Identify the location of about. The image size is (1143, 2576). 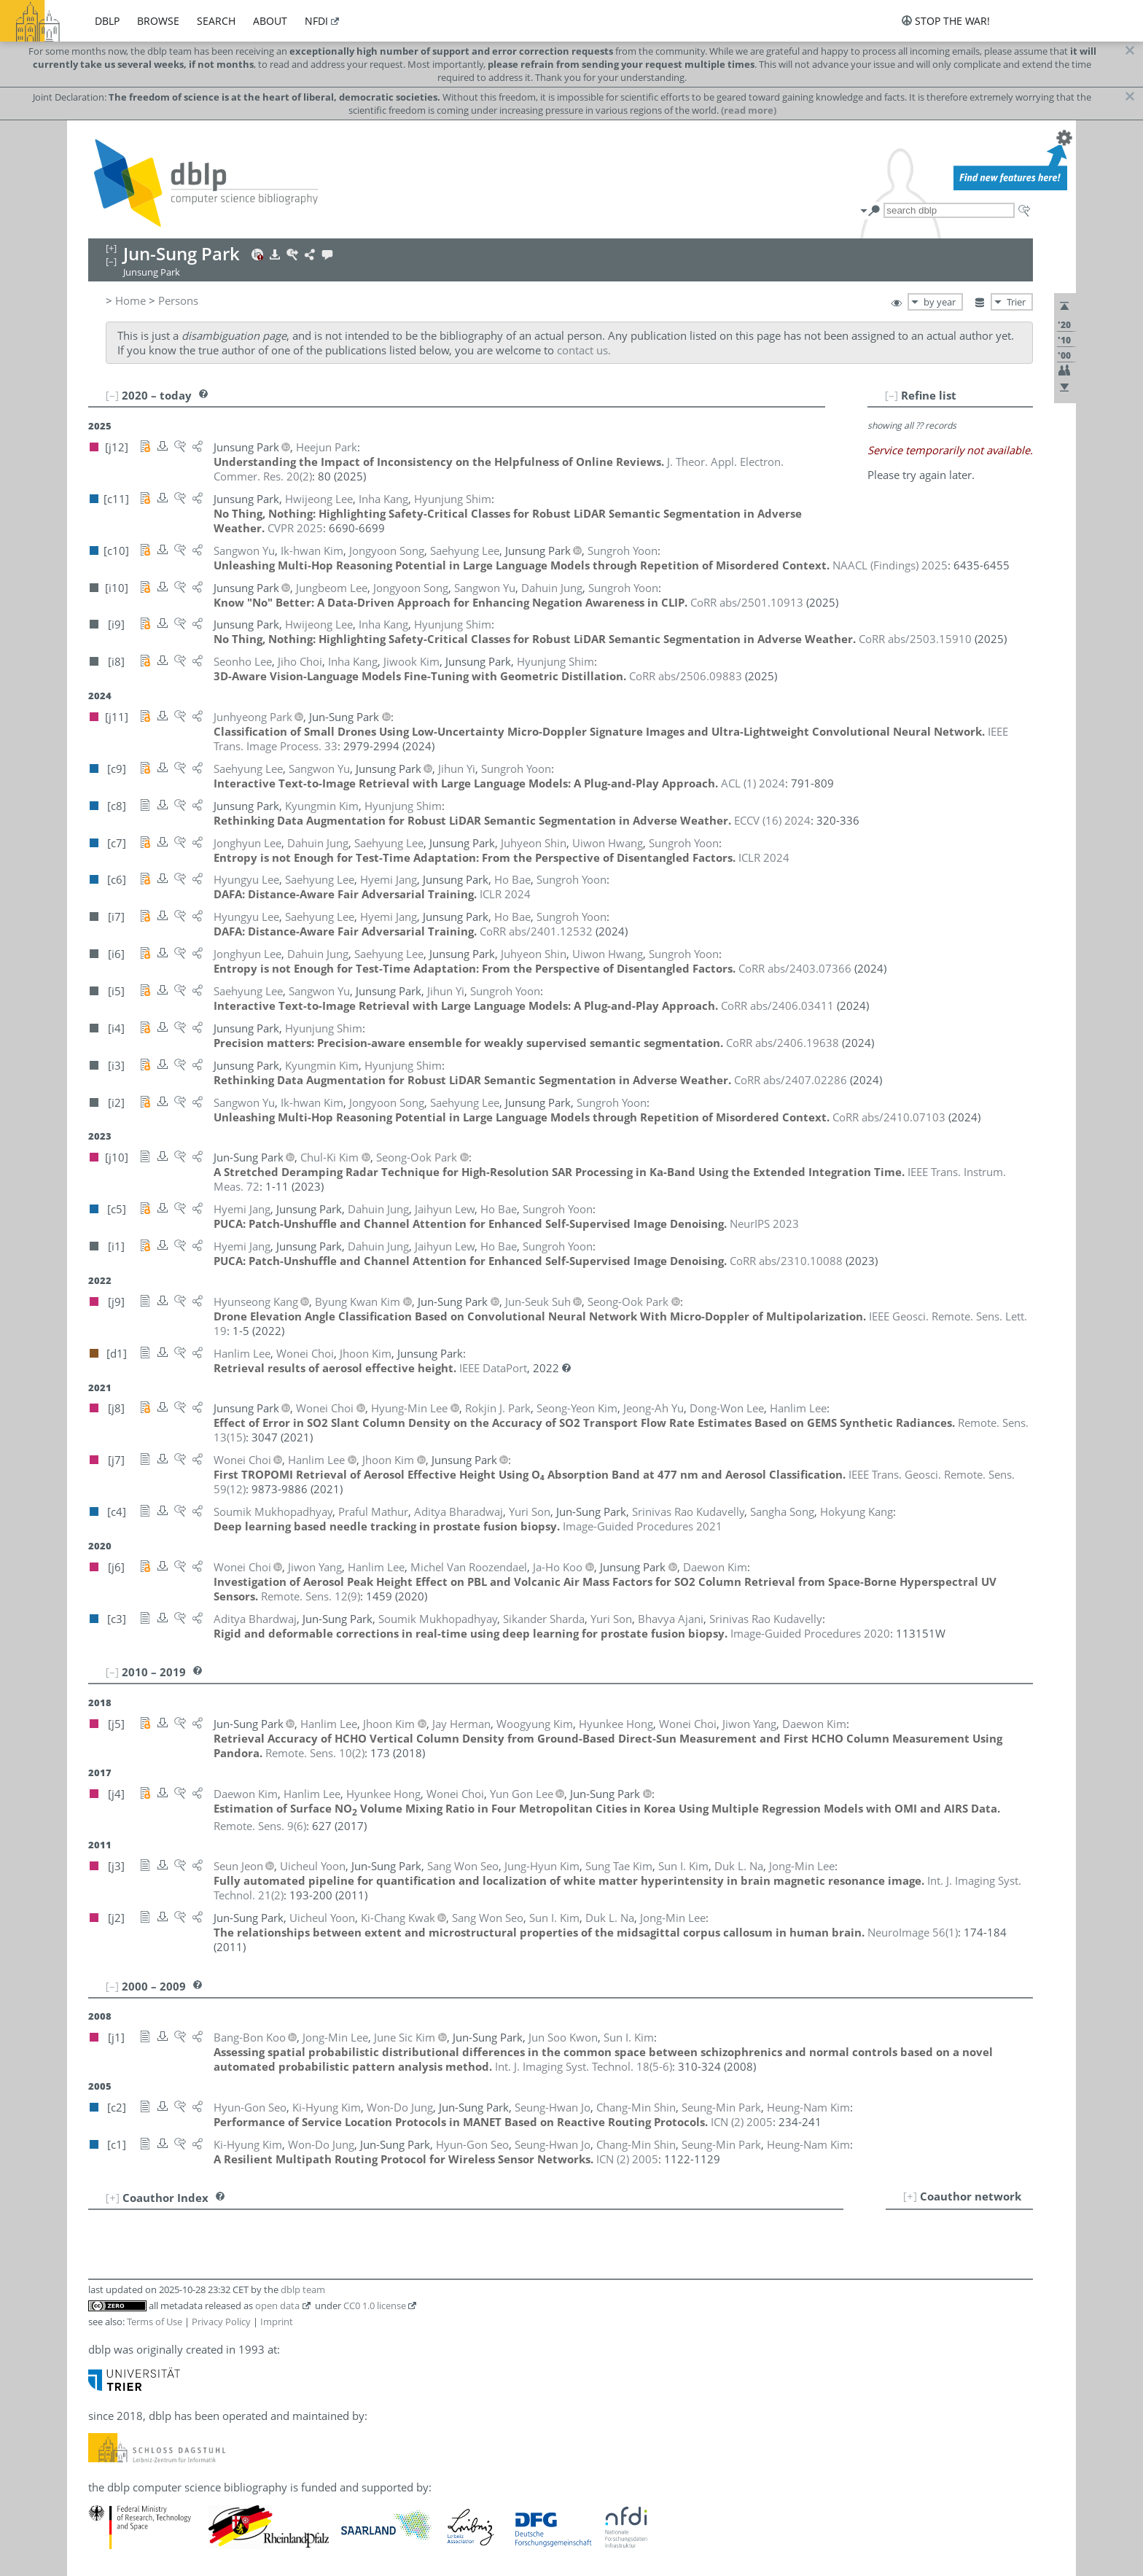
(270, 21).